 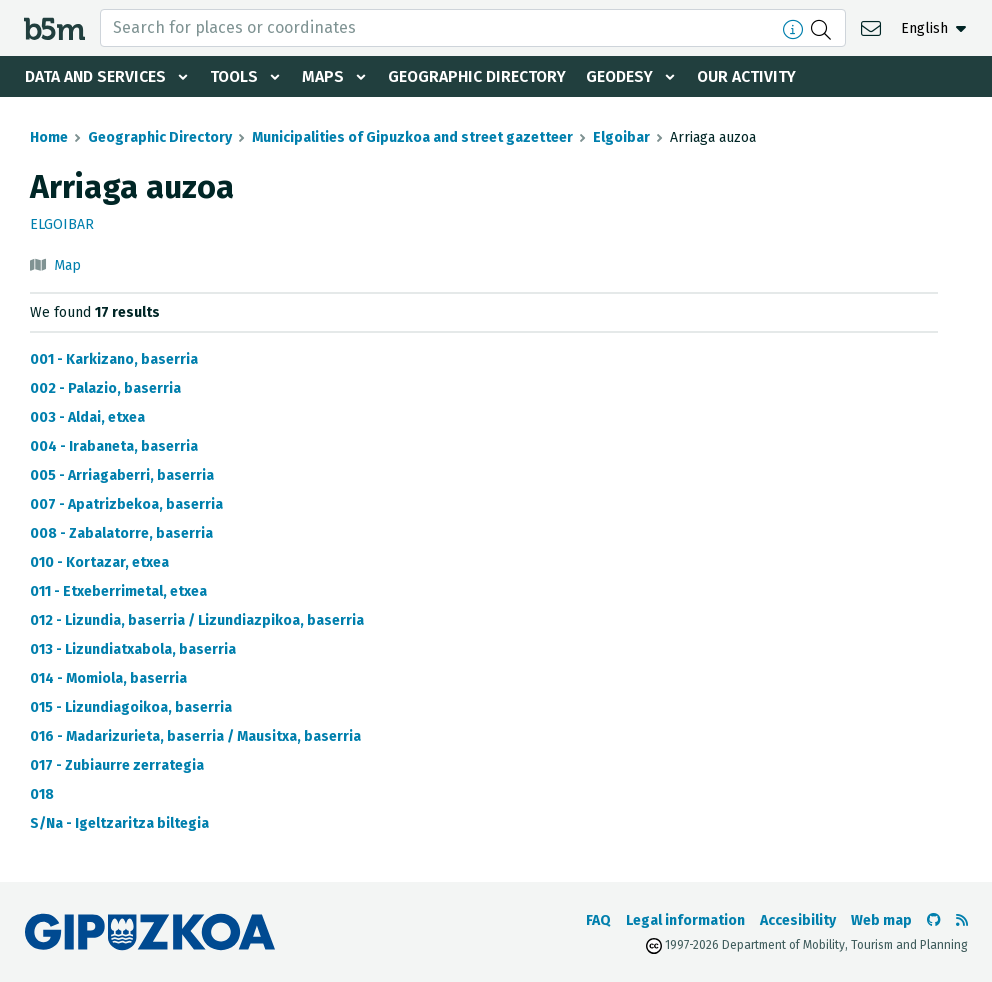 What do you see at coordinates (236, 76) in the screenshot?
I see `Tools [button]` at bounding box center [236, 76].